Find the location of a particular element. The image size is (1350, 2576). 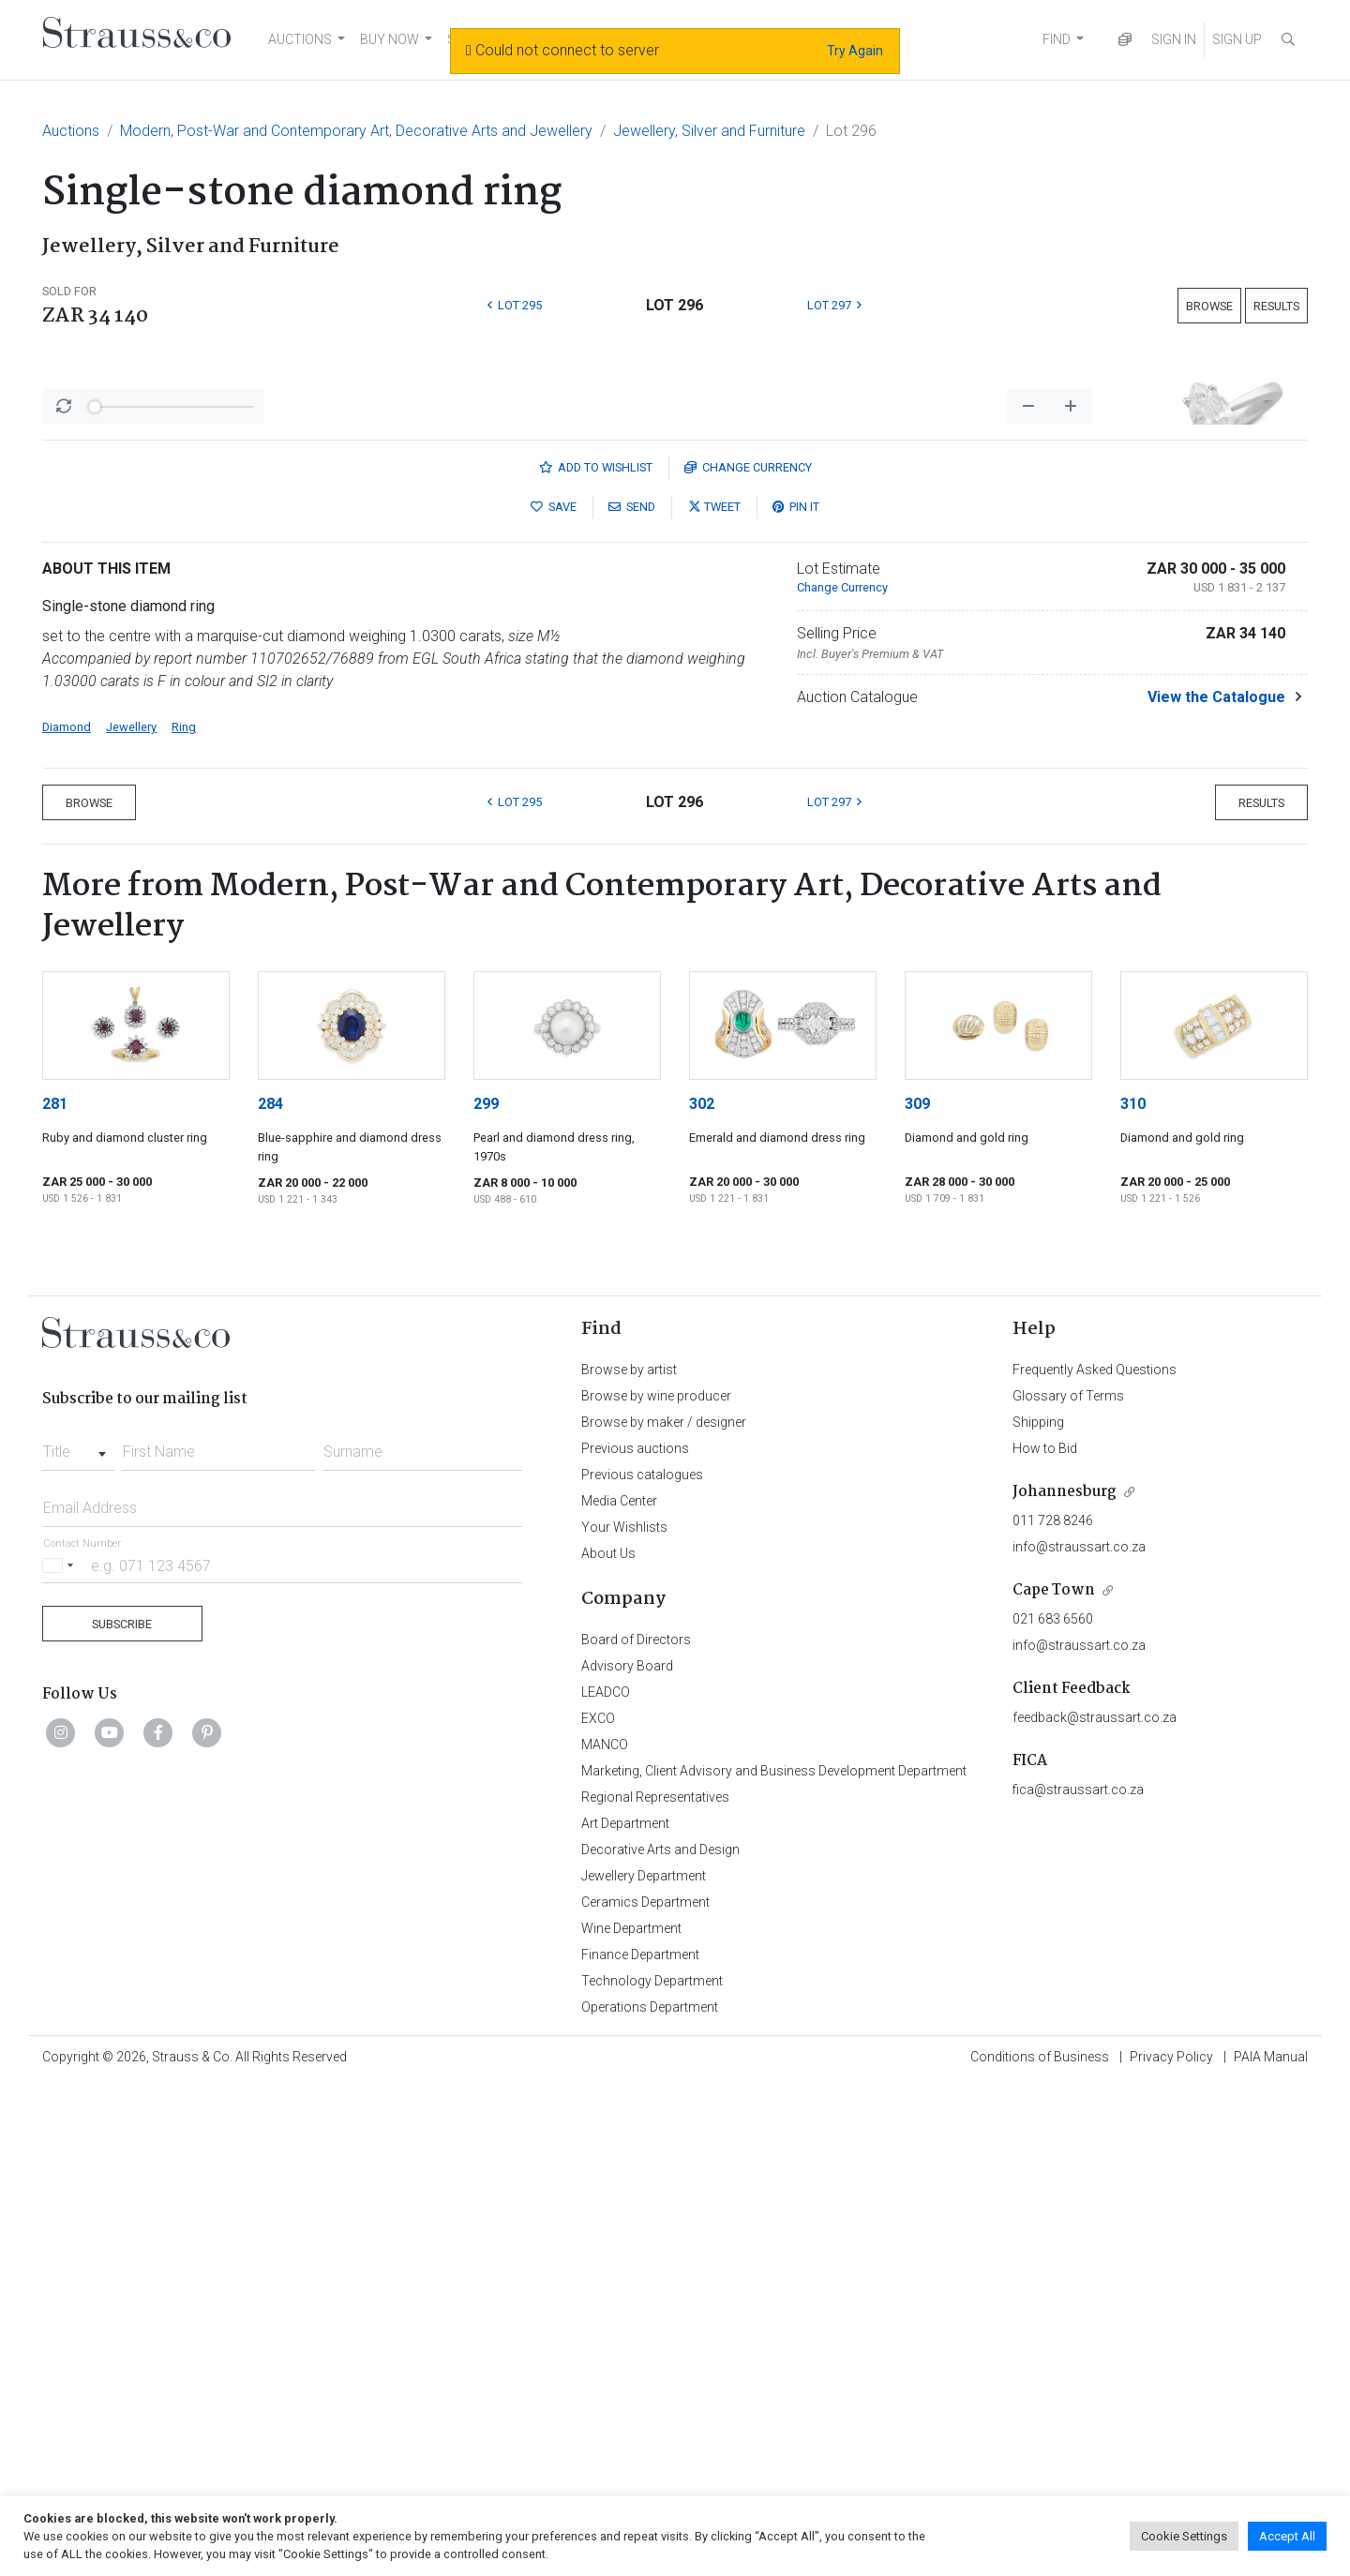

Try Again is located at coordinates (855, 50).